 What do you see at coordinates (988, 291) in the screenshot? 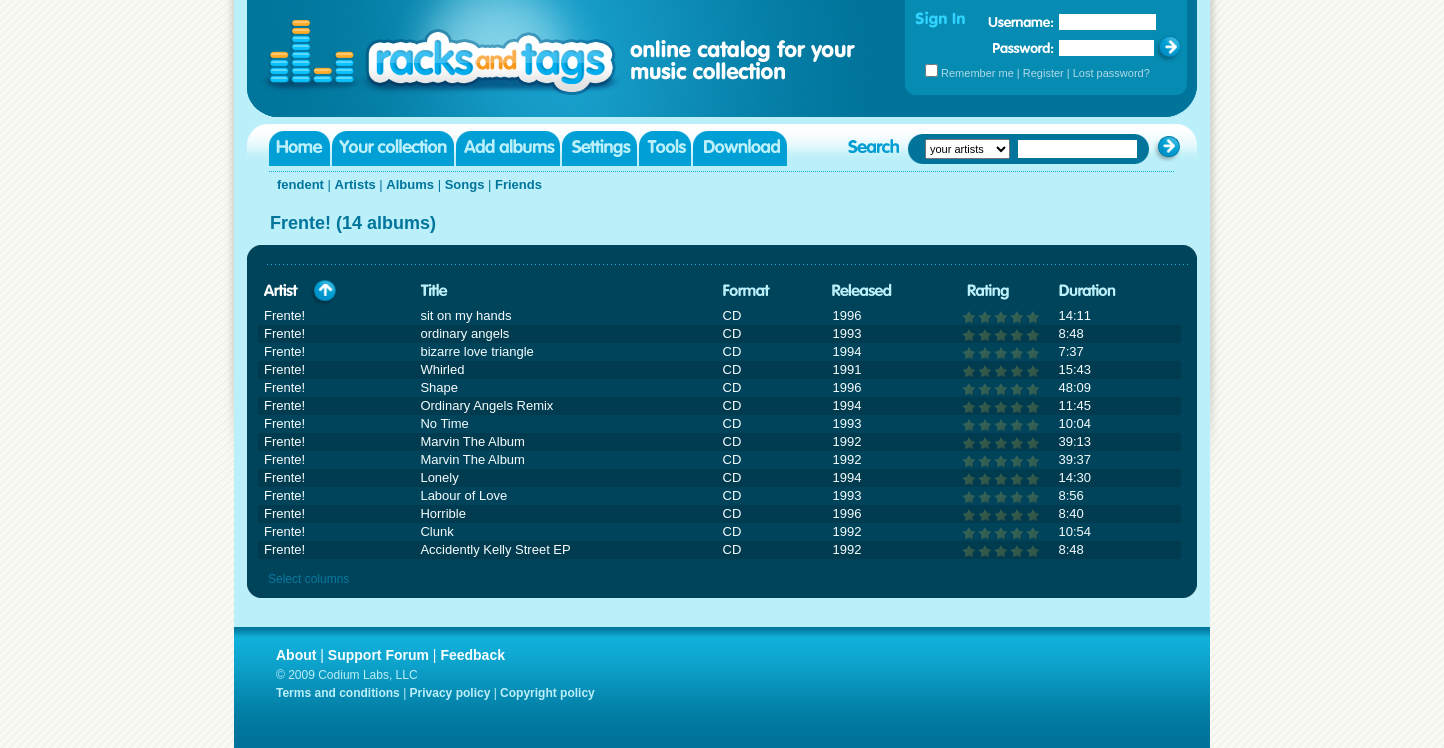
I see `Rating` at bounding box center [988, 291].